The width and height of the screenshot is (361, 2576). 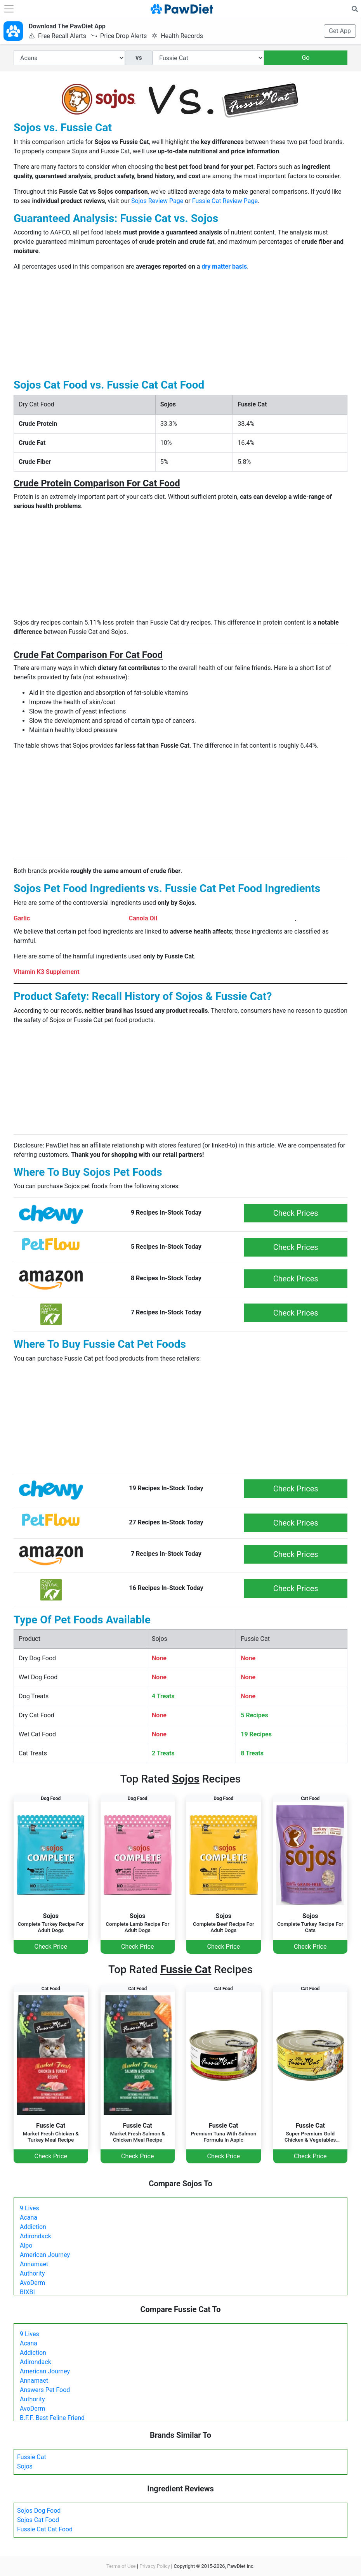 What do you see at coordinates (121, 2566) in the screenshot?
I see `Terms of Use` at bounding box center [121, 2566].